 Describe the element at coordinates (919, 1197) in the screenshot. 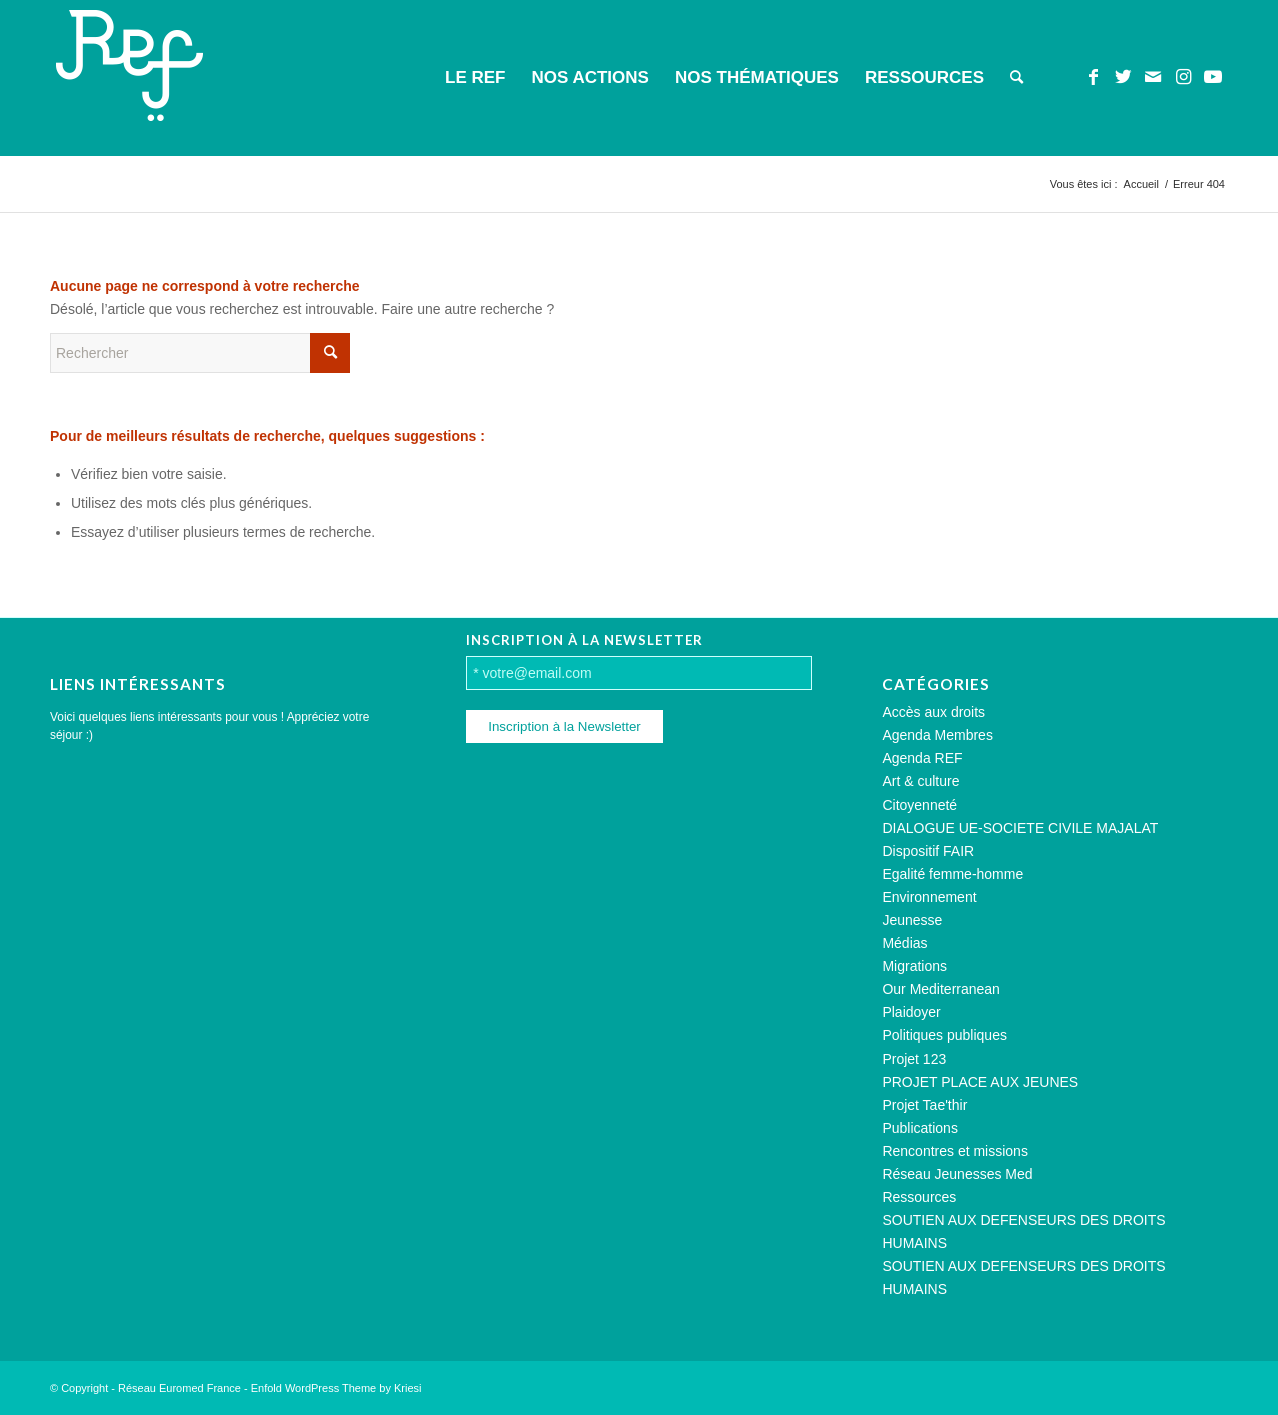

I see `Ressources` at that location.